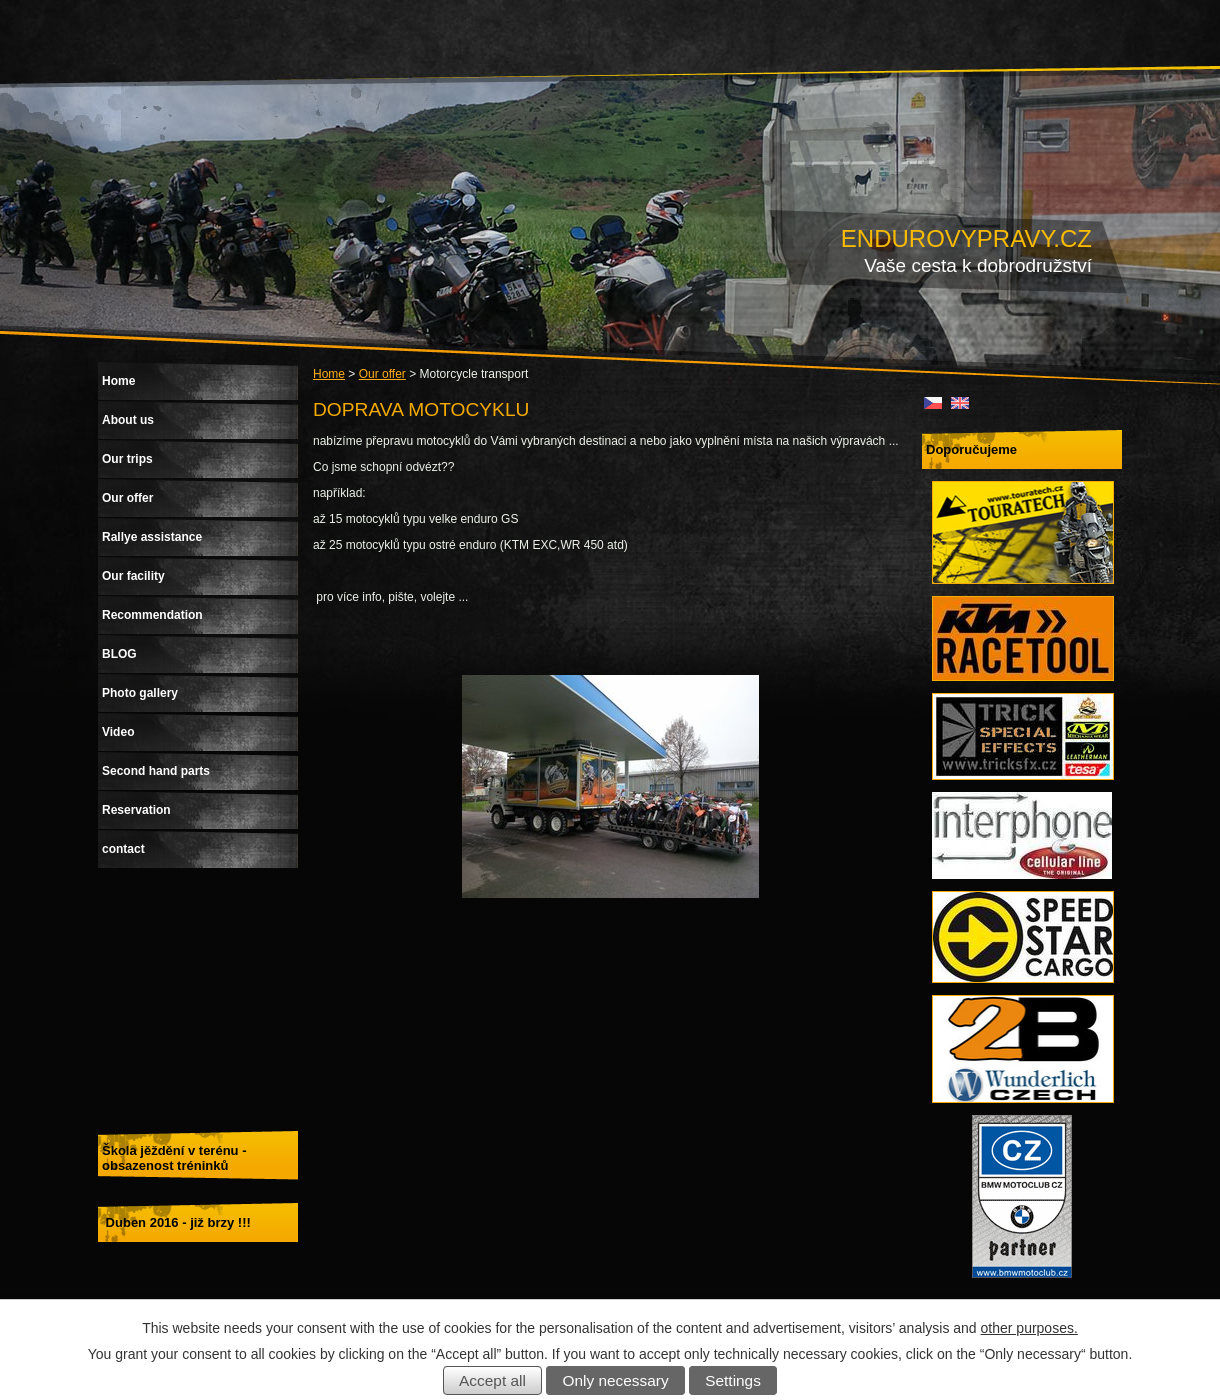 The width and height of the screenshot is (1220, 1400). I want to click on Accept all, so click(492, 1380).